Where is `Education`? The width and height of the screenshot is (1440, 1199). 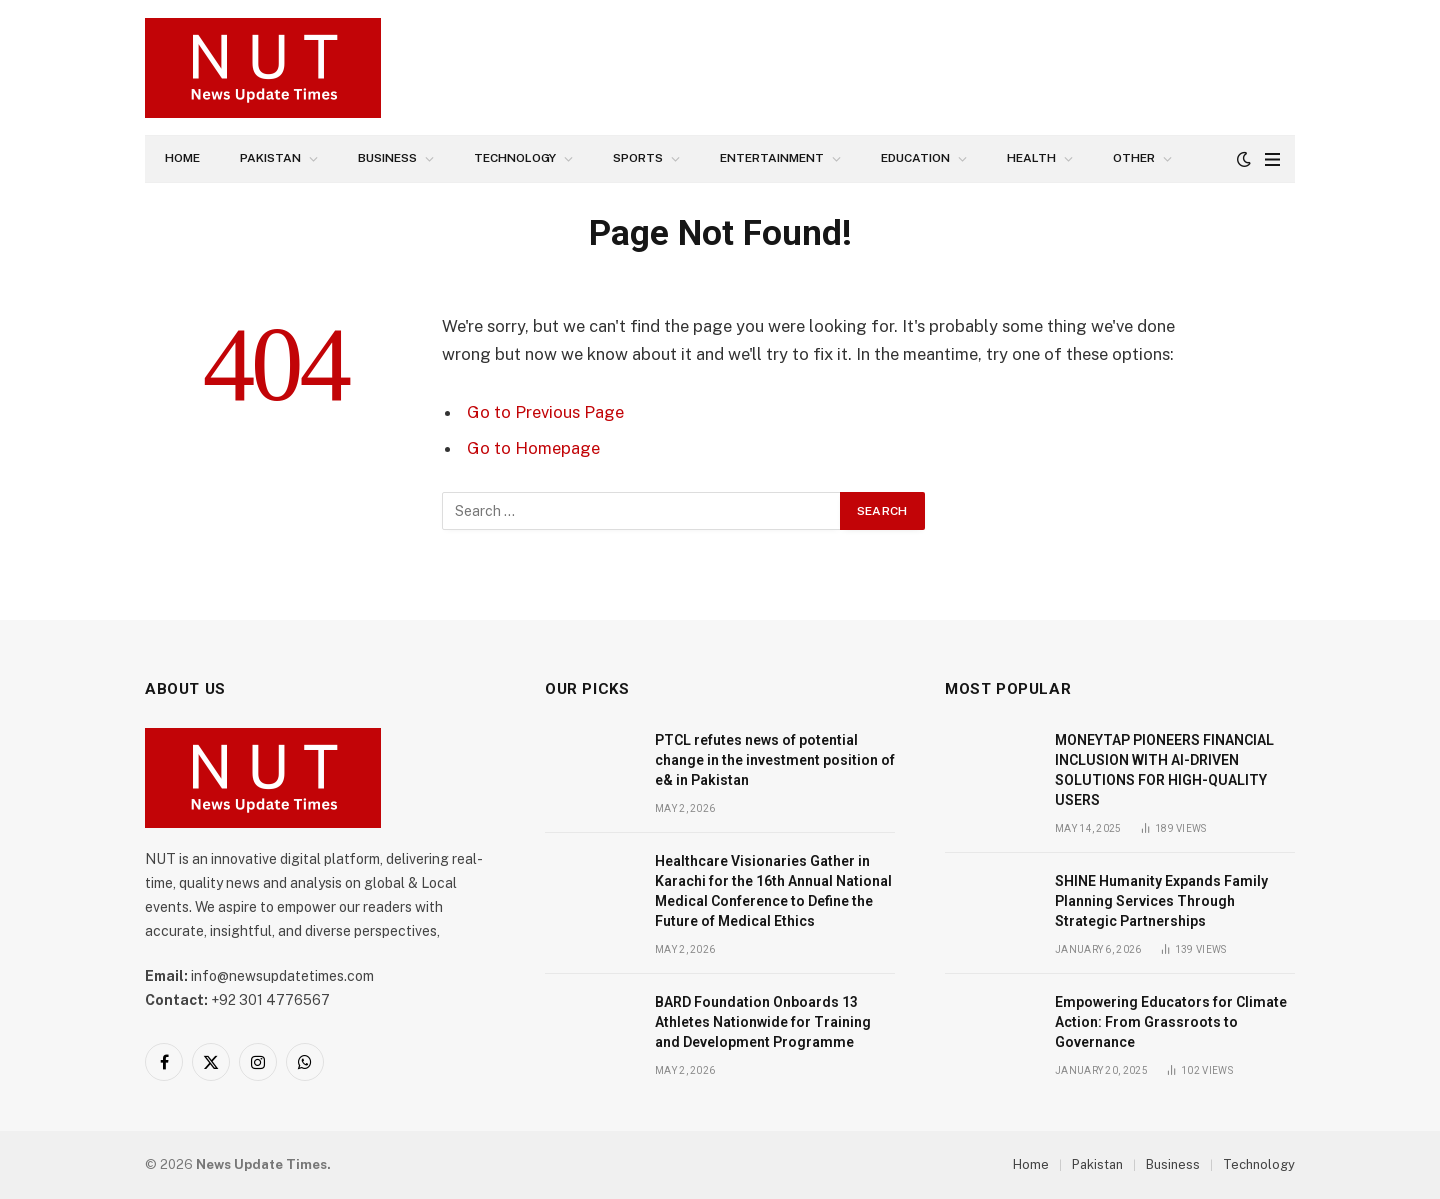
Education is located at coordinates (915, 158).